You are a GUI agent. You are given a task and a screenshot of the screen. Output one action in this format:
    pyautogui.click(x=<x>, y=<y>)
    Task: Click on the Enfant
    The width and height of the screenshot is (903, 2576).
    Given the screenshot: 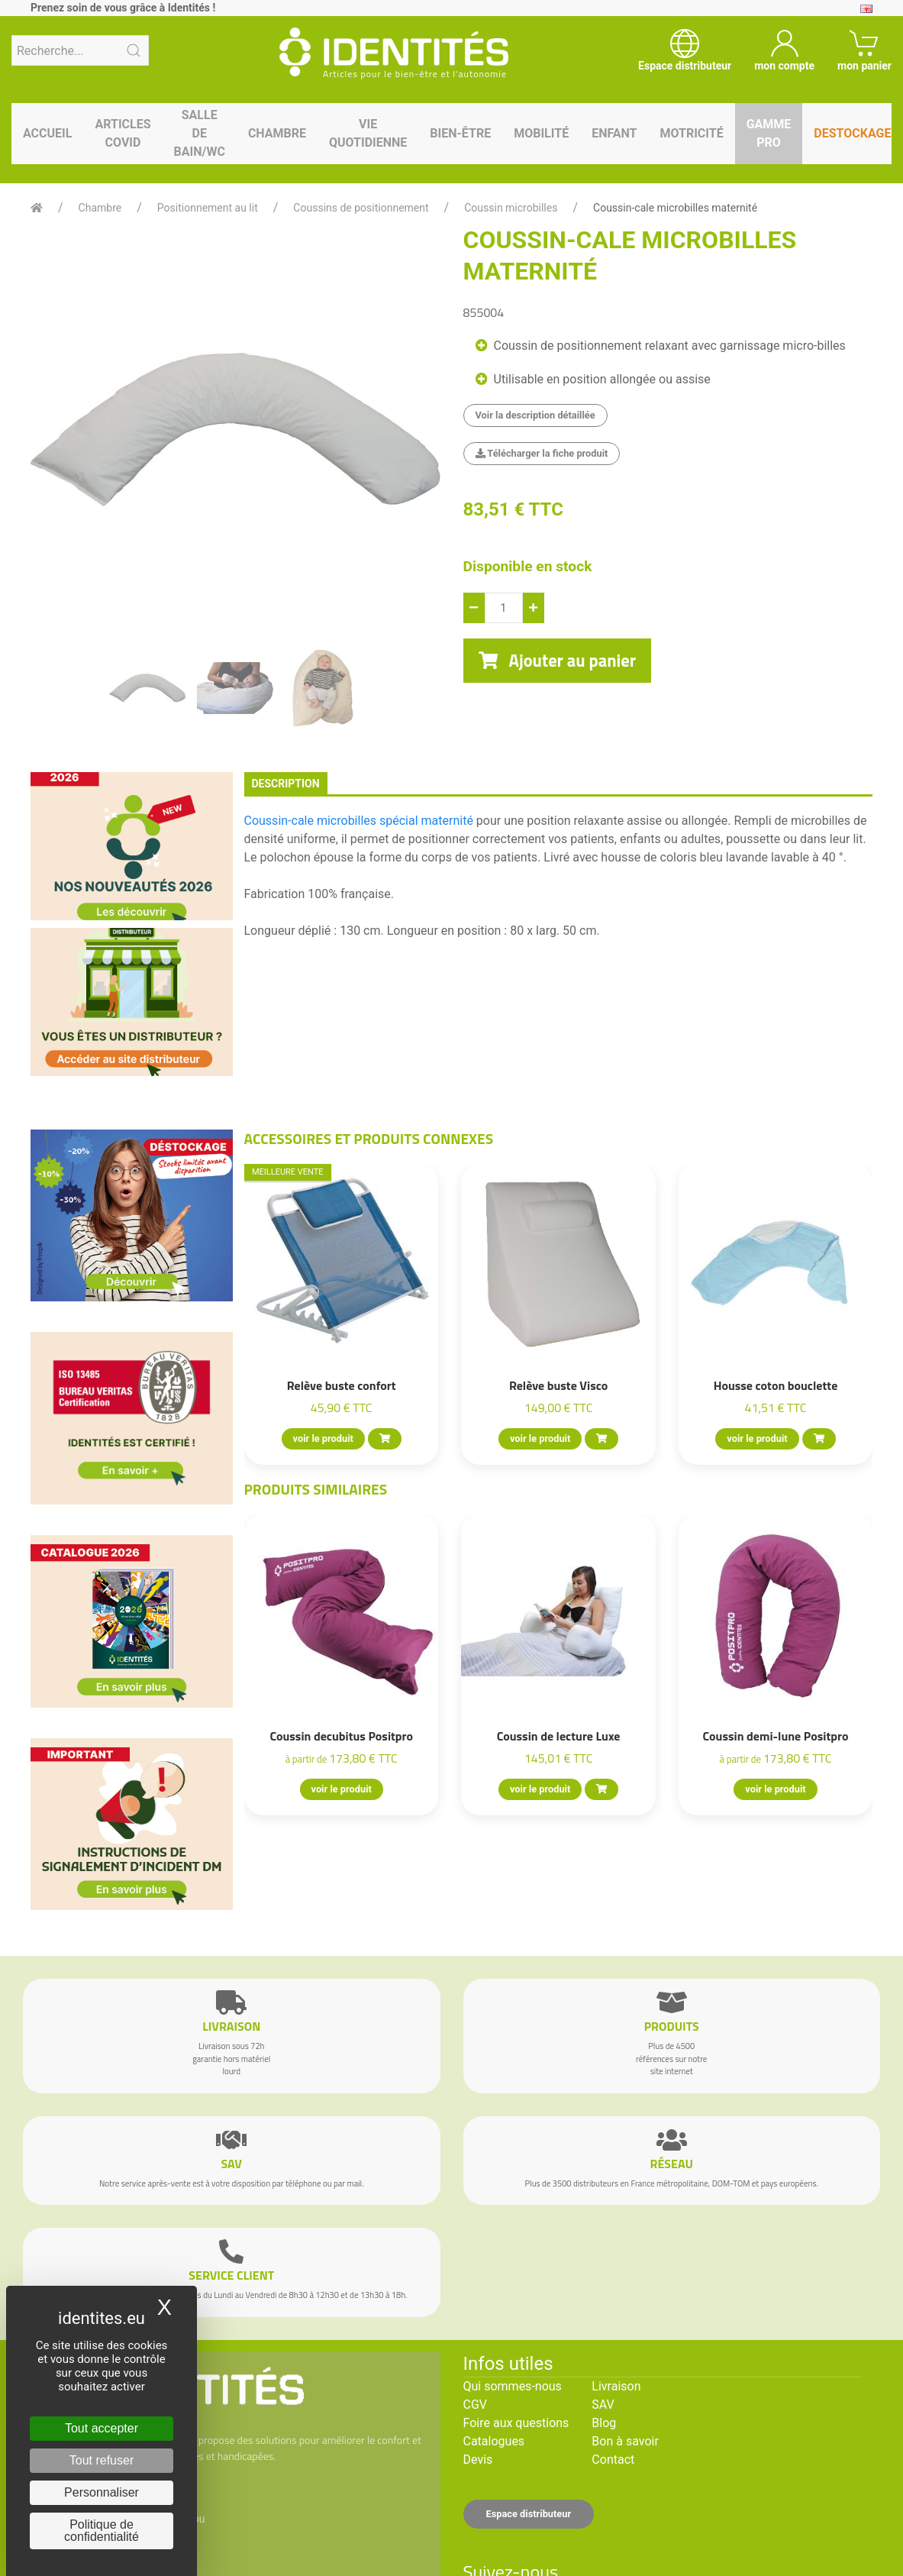 What is the action you would take?
    pyautogui.click(x=614, y=133)
    